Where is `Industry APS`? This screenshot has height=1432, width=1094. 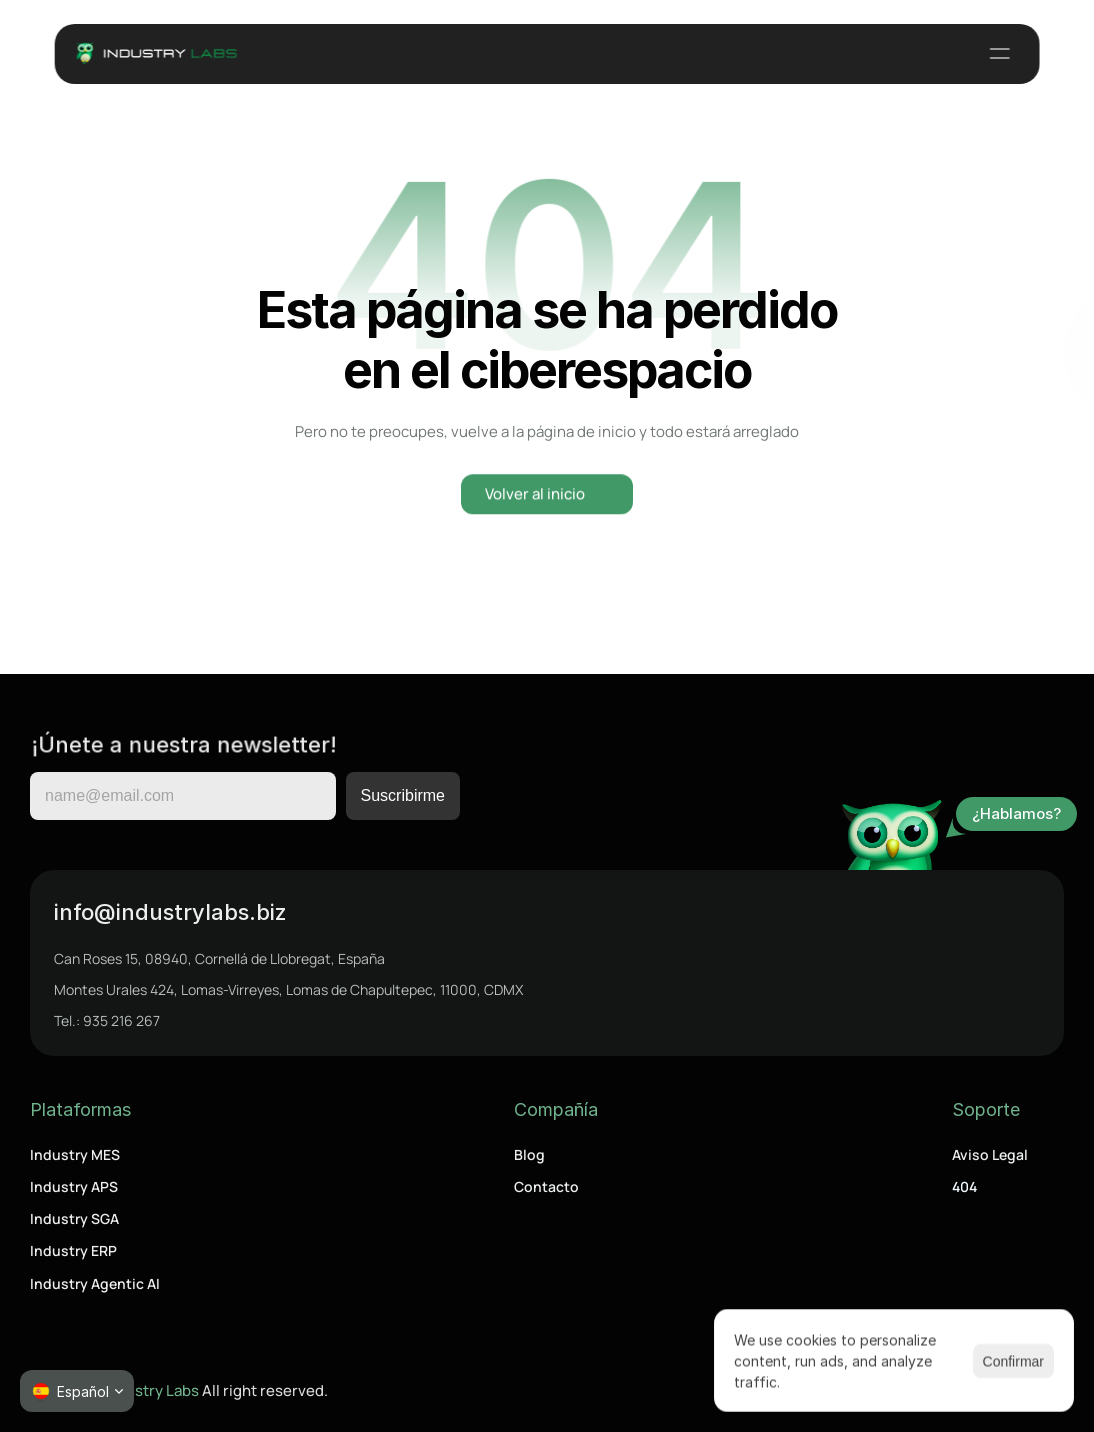 Industry APS is located at coordinates (74, 1186).